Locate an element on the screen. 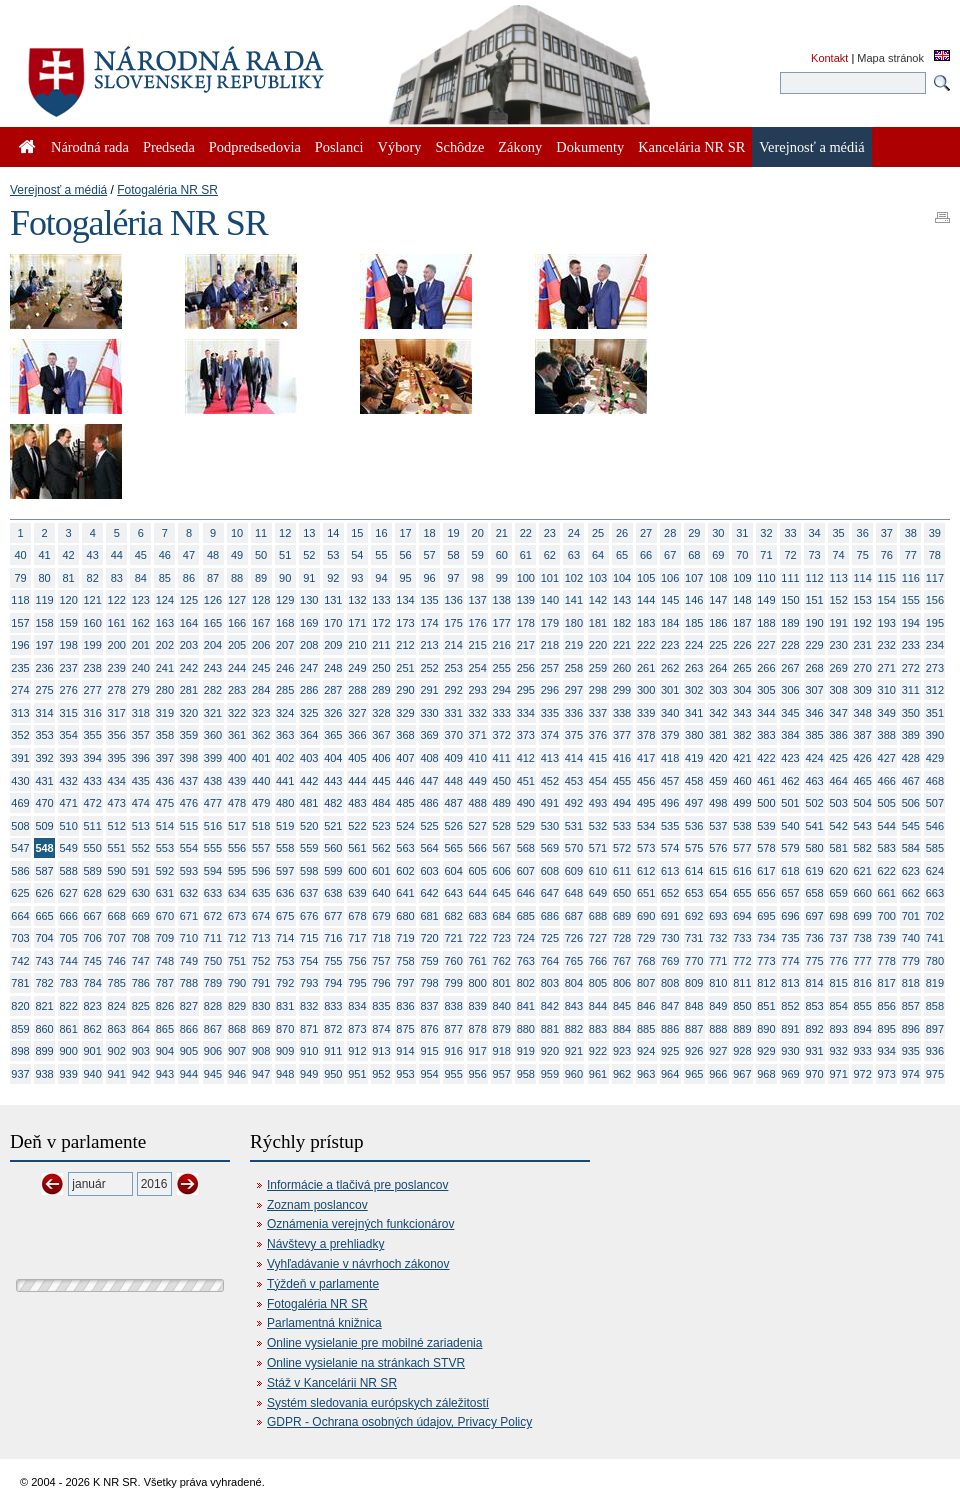  270 is located at coordinates (863, 668).